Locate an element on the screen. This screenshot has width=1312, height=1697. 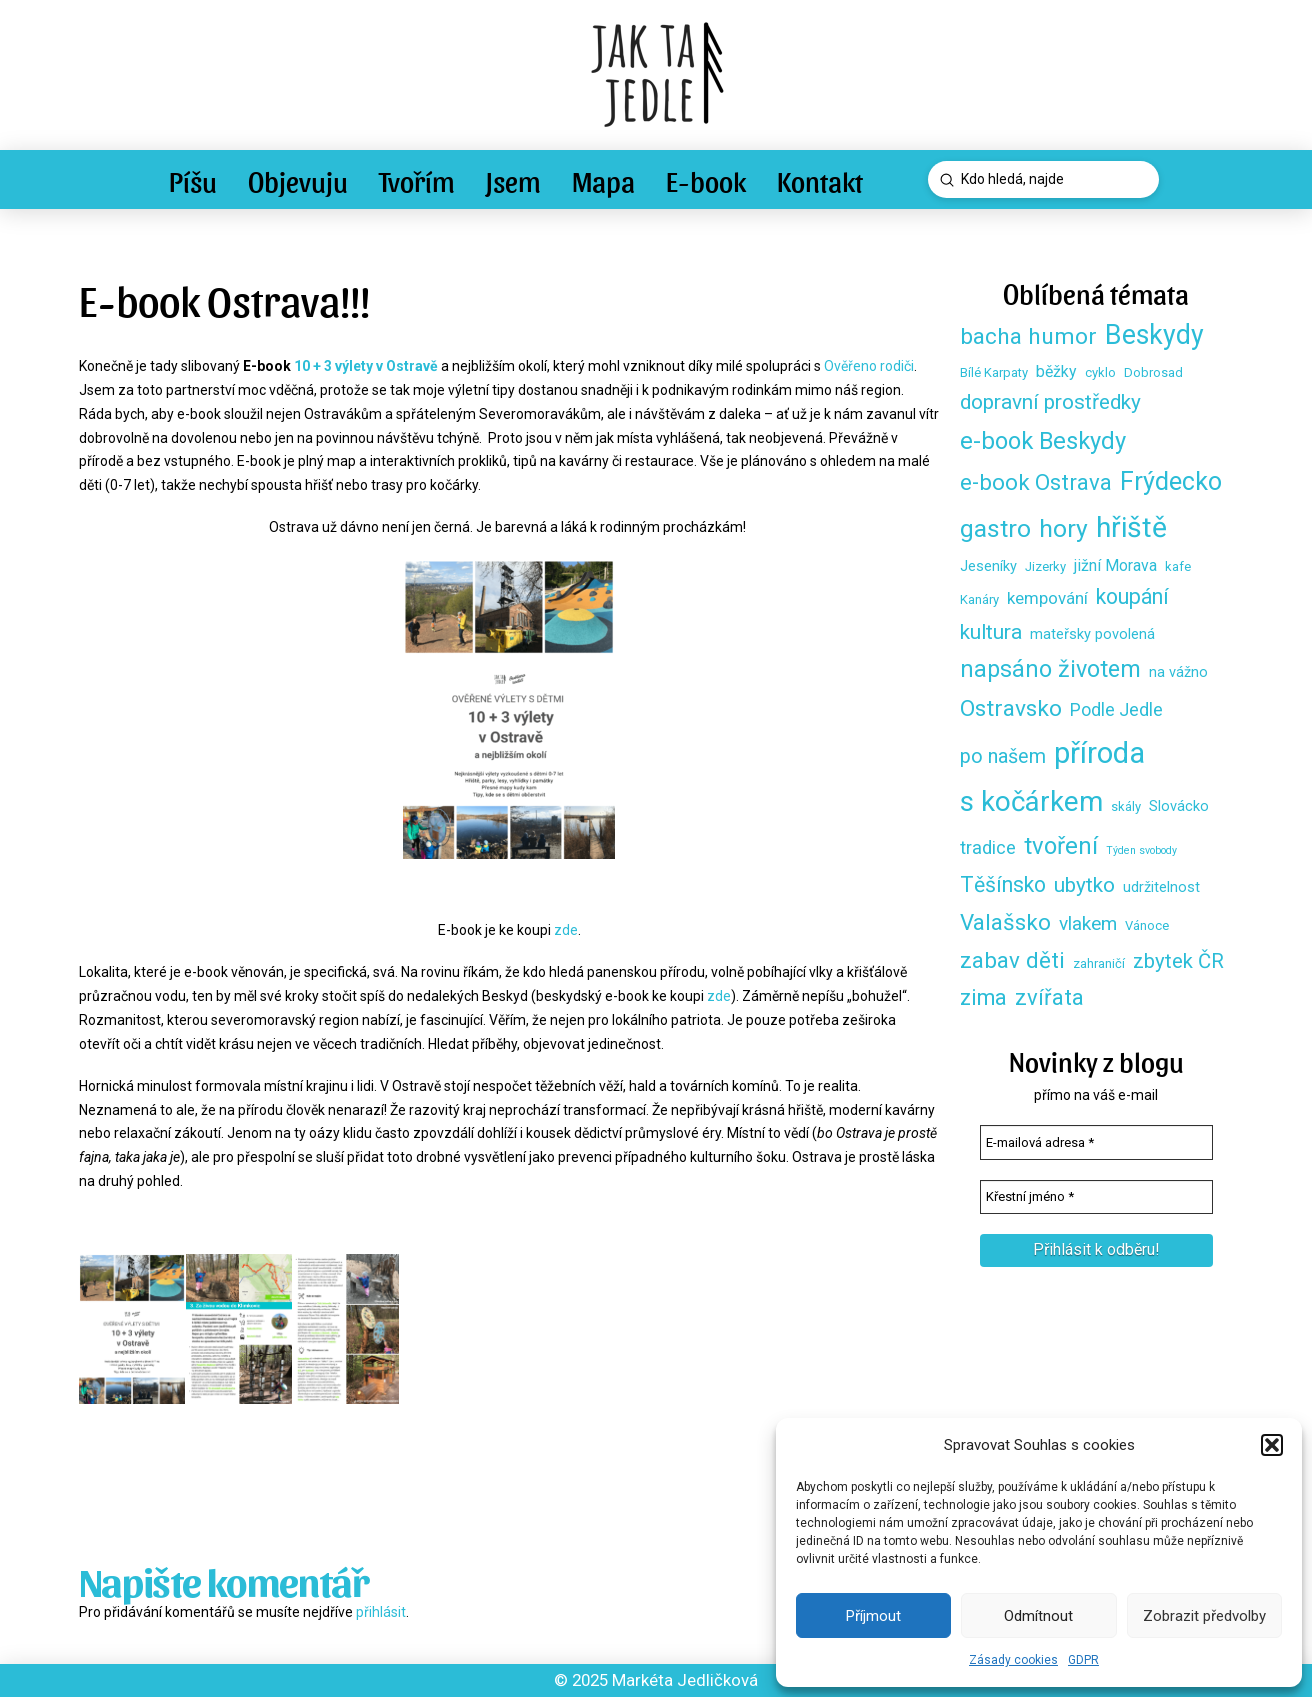
kafe [kafe (2 položky)] is located at coordinates (1178, 566).